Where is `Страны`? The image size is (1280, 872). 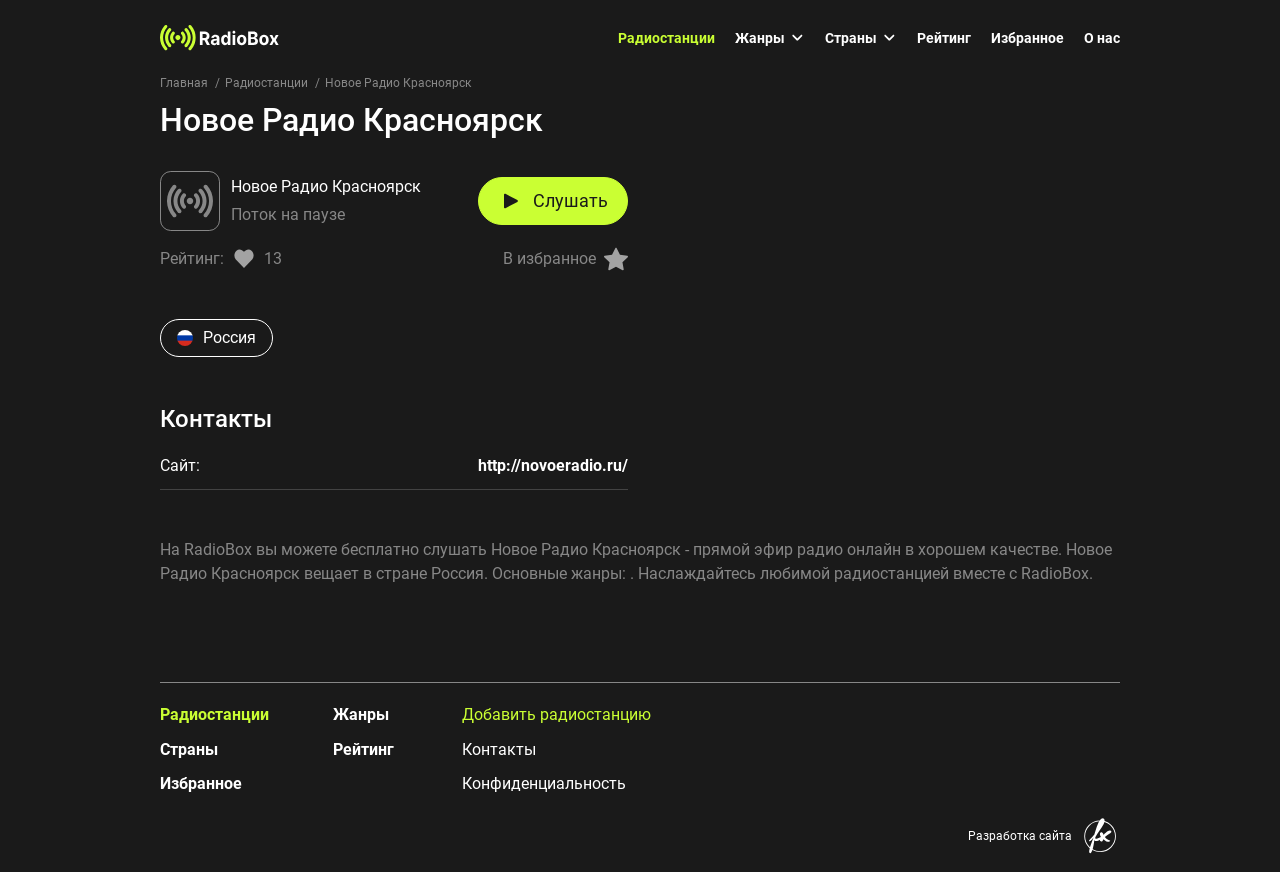 Страны is located at coordinates (861, 38).